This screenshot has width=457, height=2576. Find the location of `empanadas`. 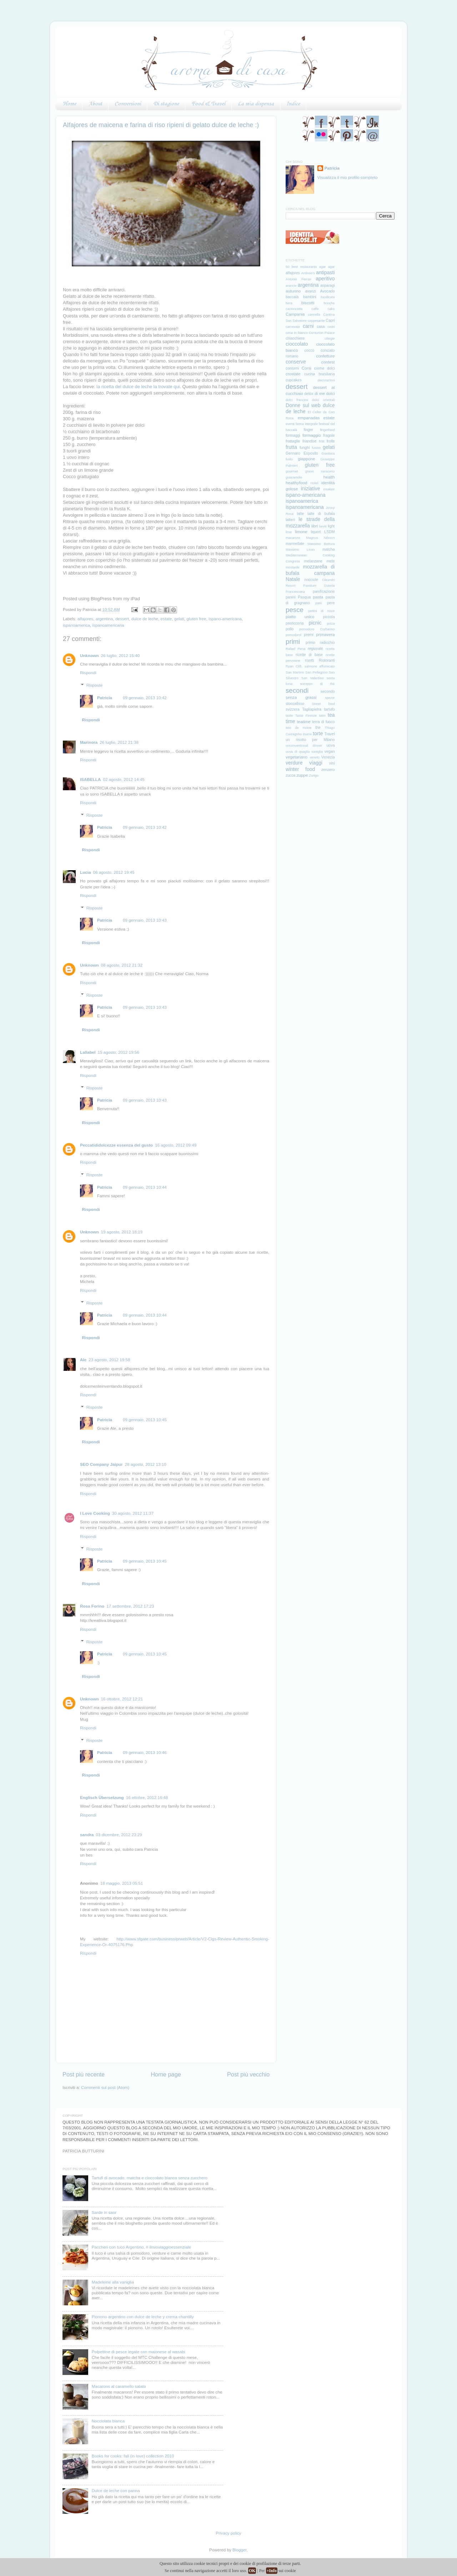

empanadas is located at coordinates (309, 417).